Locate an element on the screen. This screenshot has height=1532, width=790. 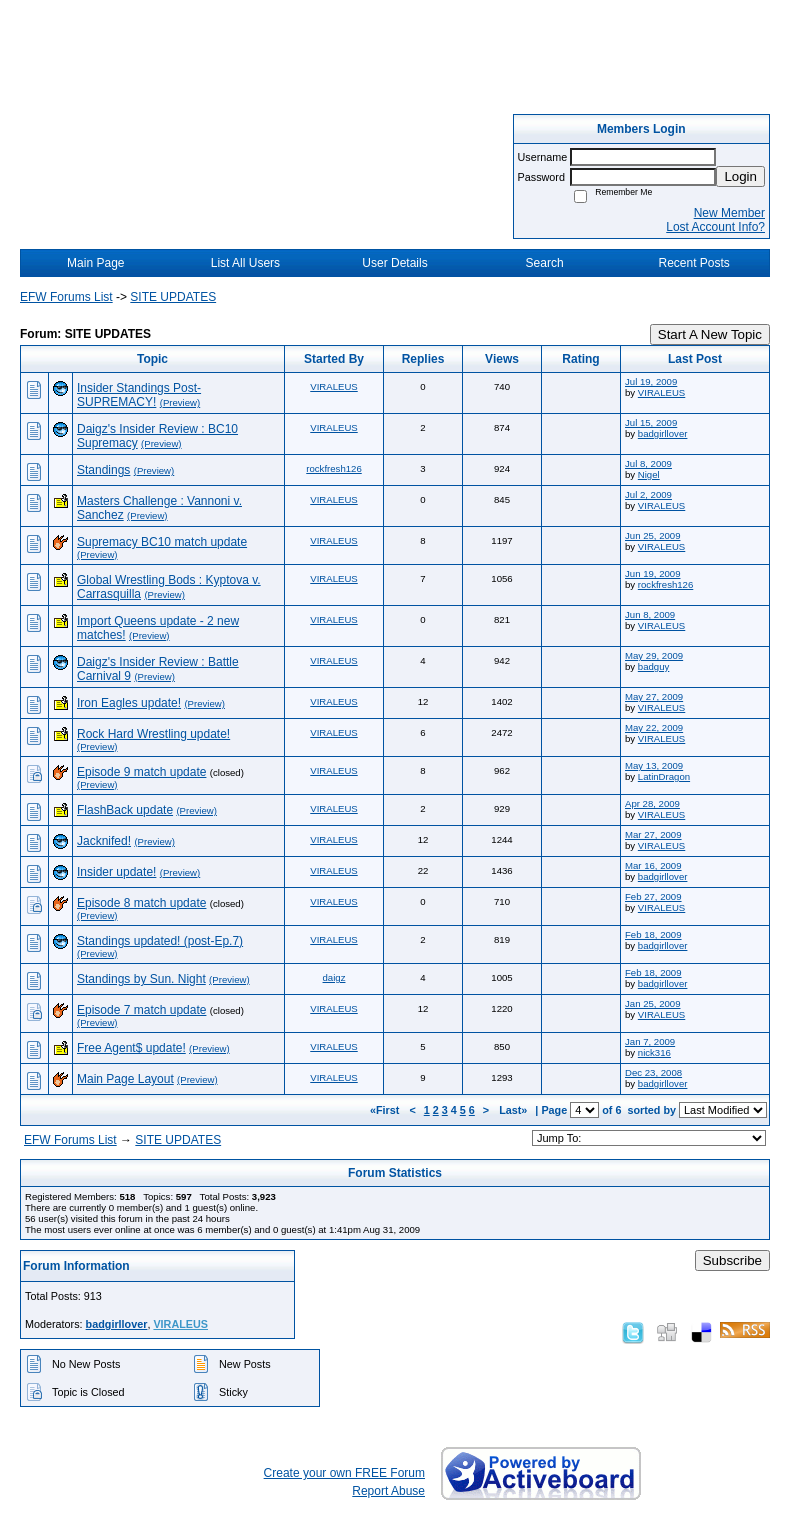
May 13, 2009 is located at coordinates (654, 765).